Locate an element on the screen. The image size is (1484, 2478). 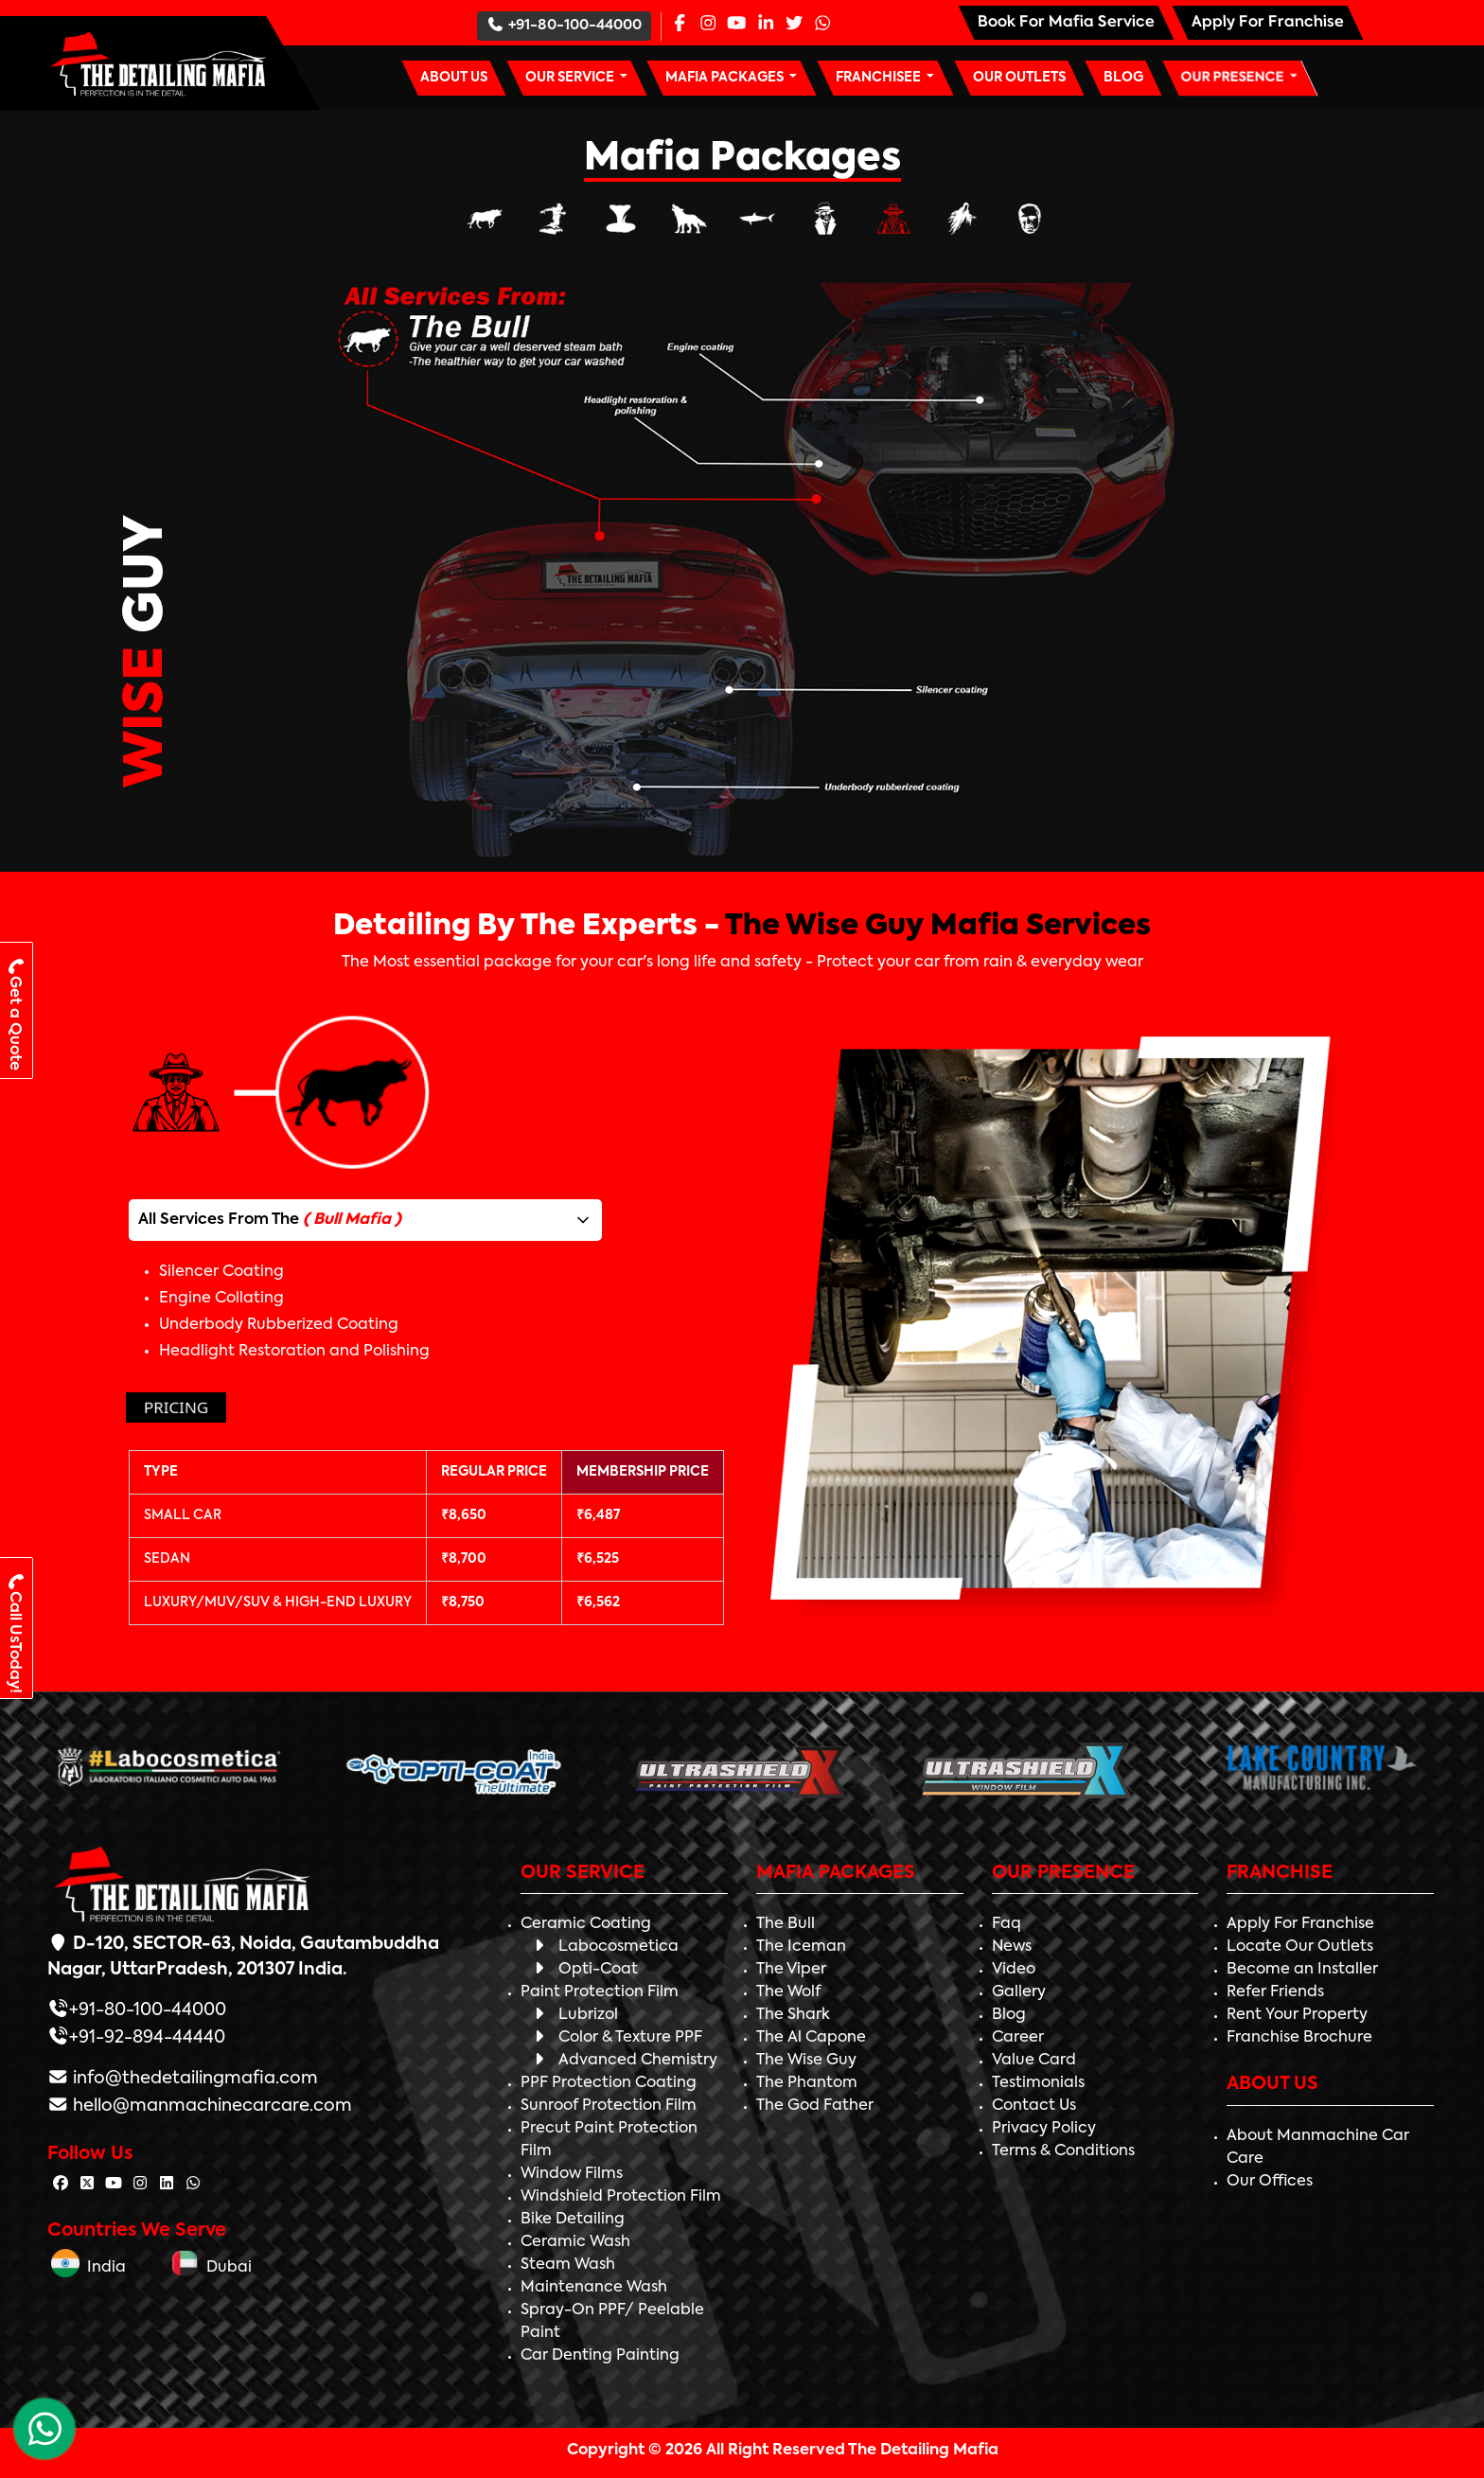
Maintenance Wash is located at coordinates (594, 2287).